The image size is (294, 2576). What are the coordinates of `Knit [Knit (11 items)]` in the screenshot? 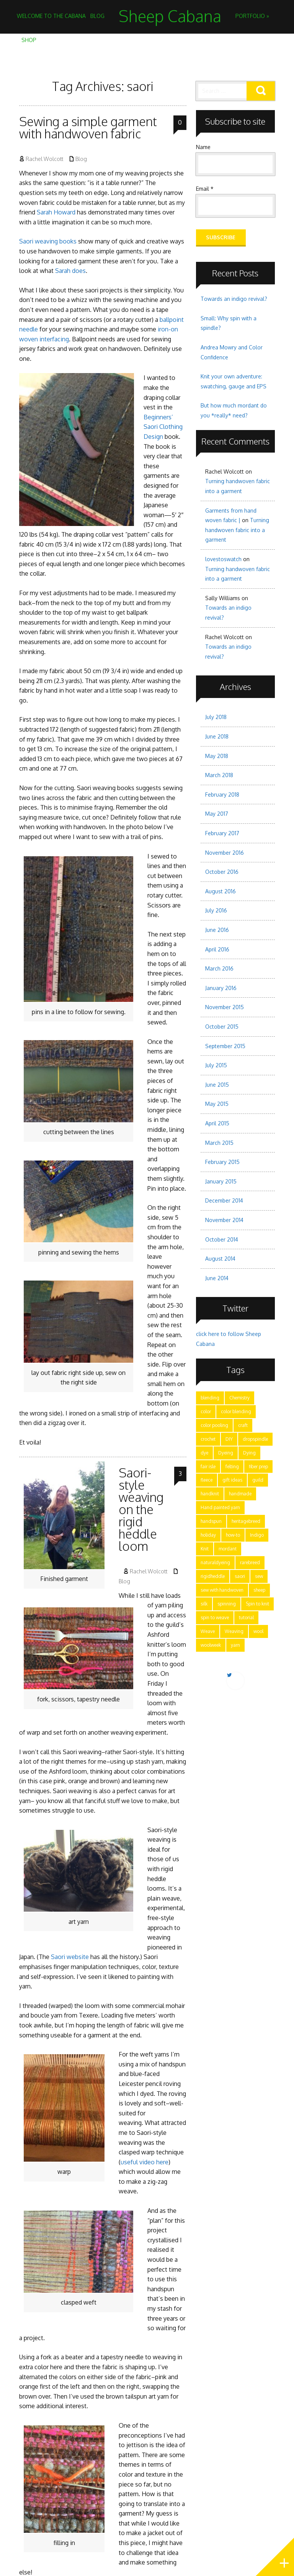 It's located at (205, 1549).